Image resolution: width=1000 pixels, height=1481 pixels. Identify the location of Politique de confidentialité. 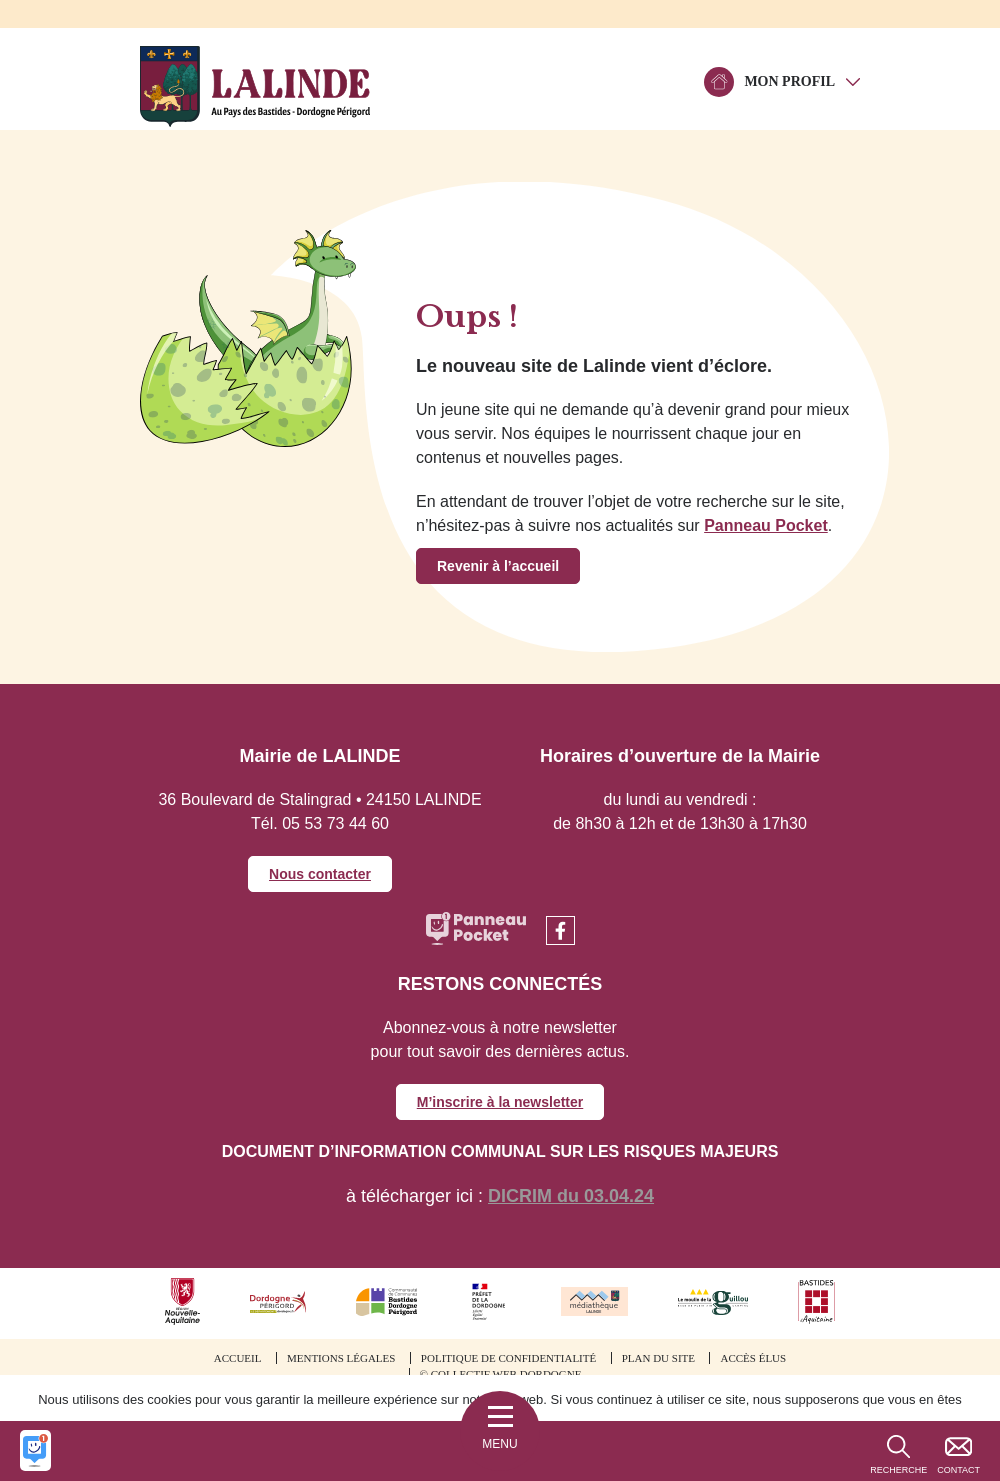
(508, 1358).